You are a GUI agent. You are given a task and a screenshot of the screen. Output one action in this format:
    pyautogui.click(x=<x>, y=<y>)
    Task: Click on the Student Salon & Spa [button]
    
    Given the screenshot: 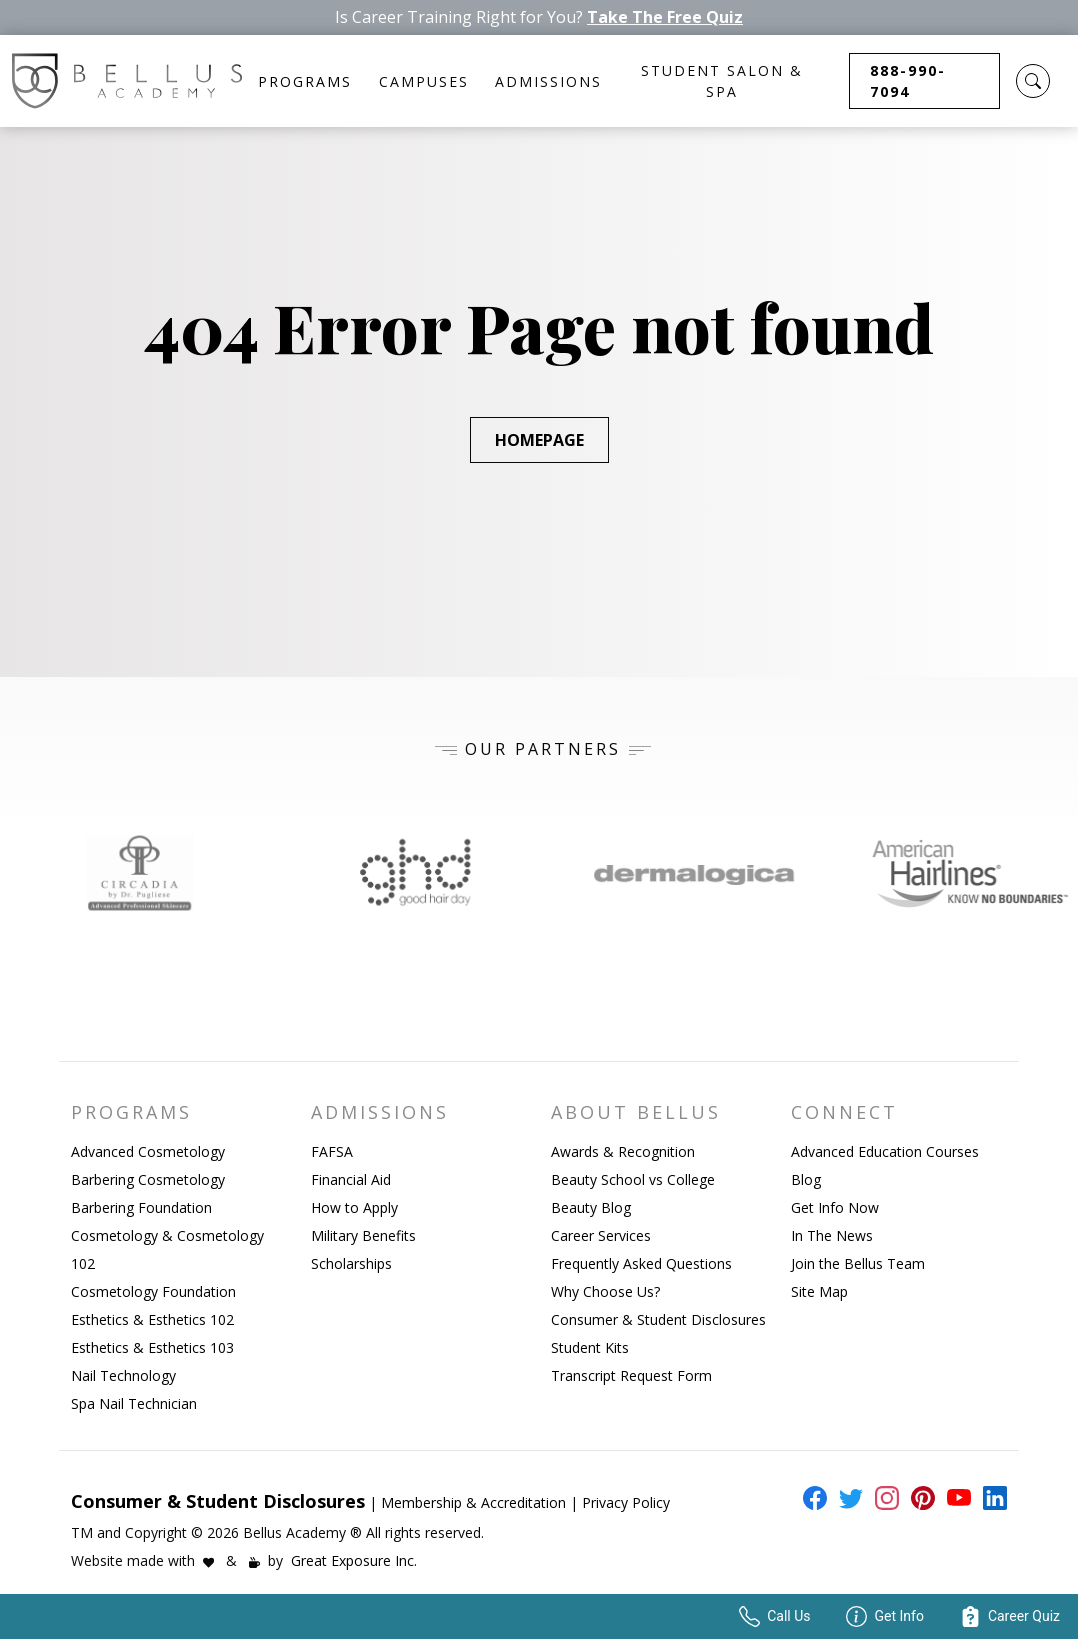 What is the action you would take?
    pyautogui.click(x=722, y=81)
    